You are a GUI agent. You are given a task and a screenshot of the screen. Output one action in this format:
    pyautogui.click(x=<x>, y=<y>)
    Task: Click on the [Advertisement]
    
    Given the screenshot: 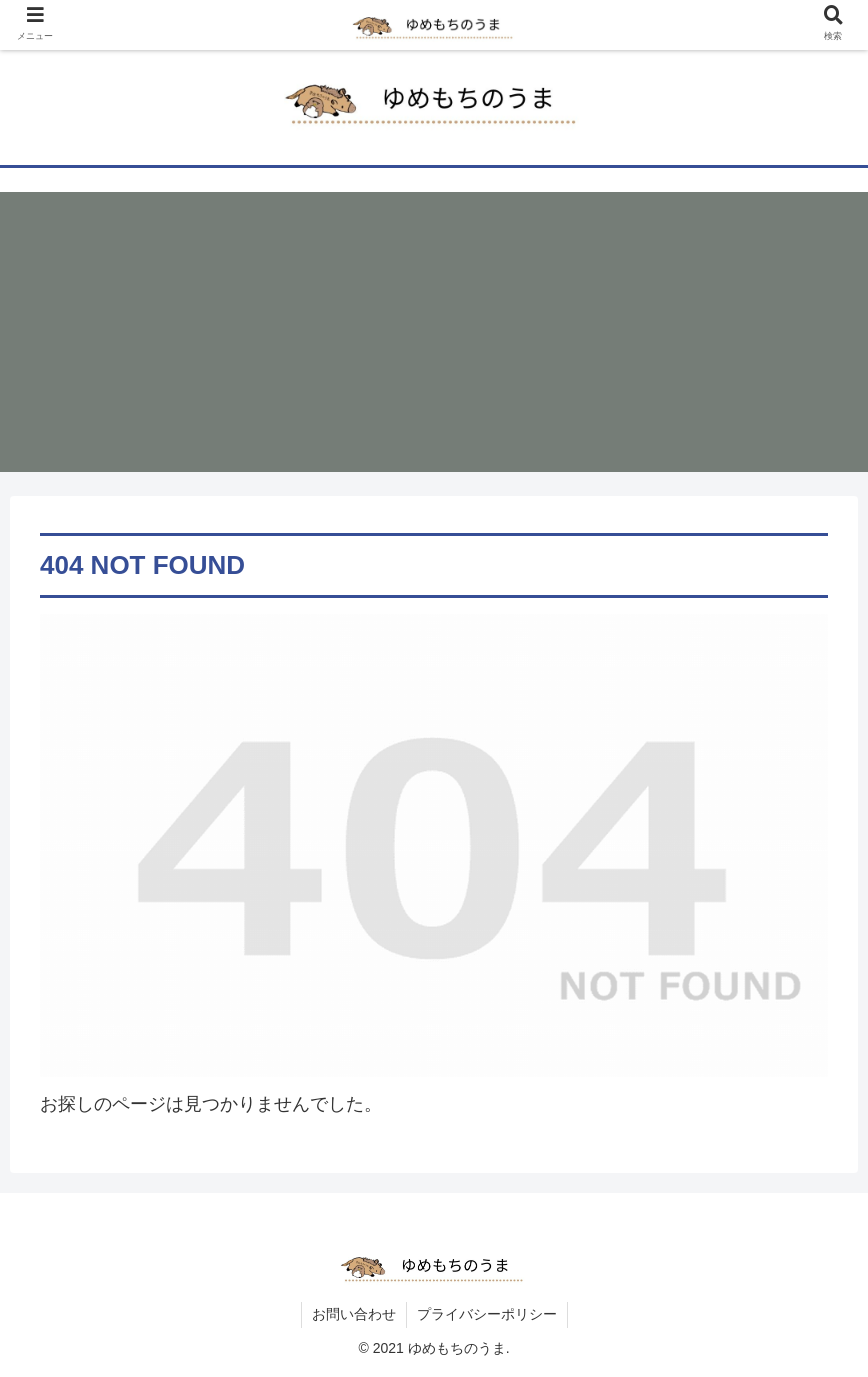 What is the action you would take?
    pyautogui.click(x=434, y=332)
    